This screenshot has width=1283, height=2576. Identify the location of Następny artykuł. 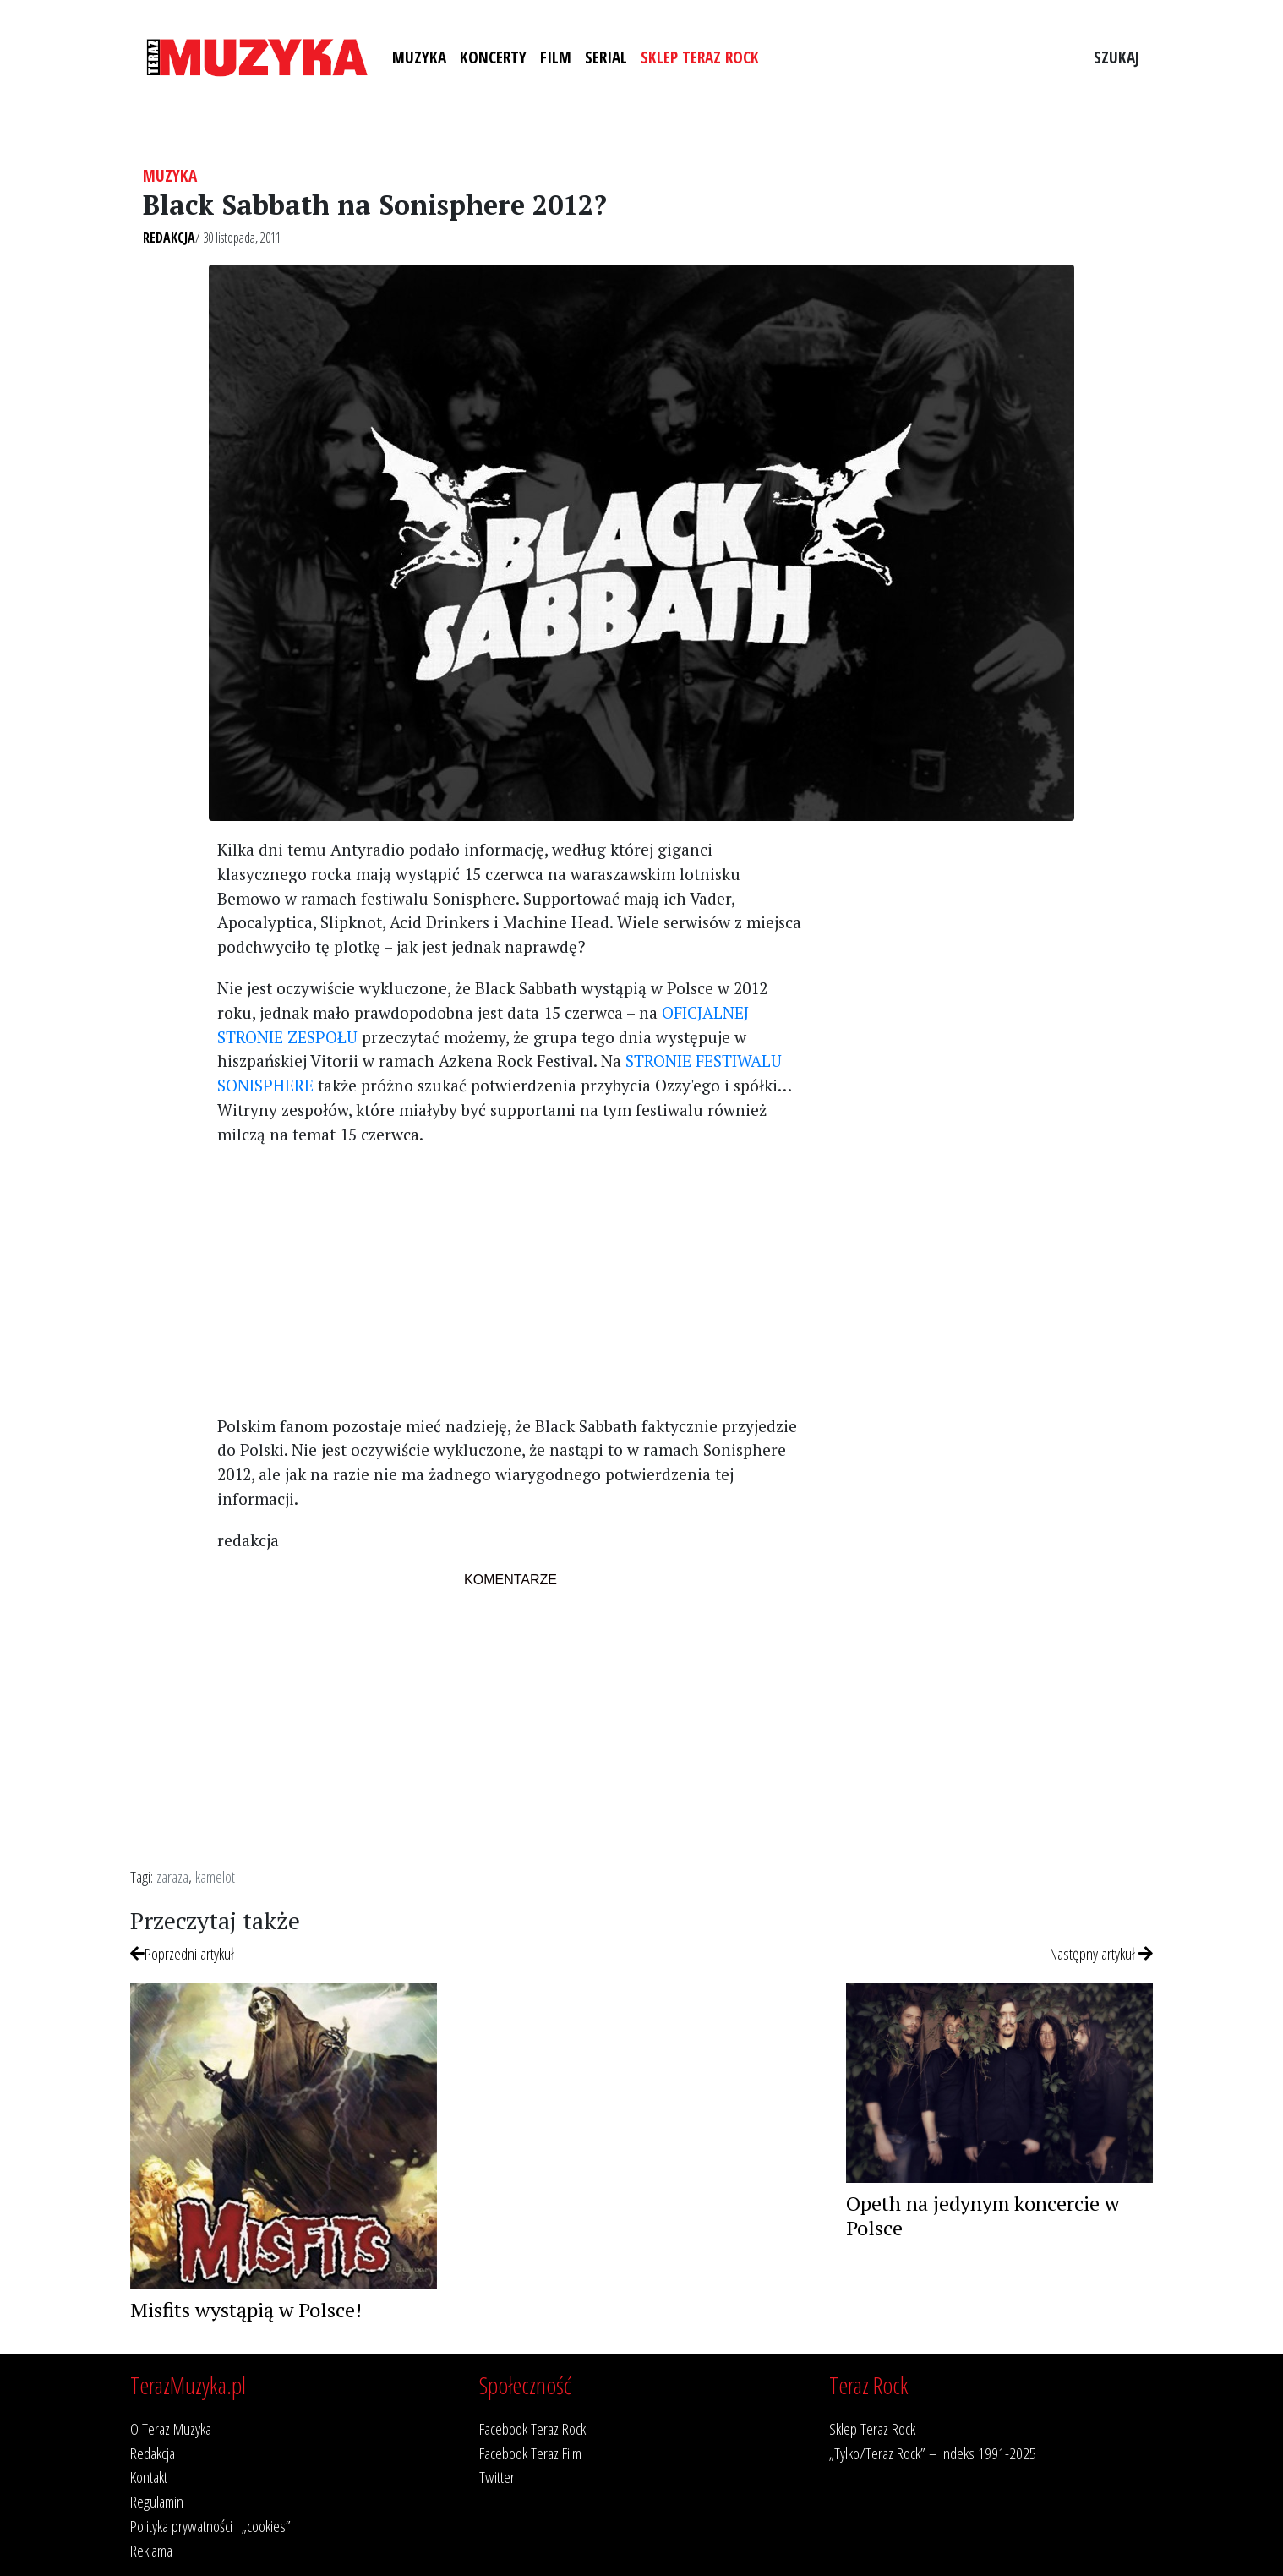
(1101, 1953).